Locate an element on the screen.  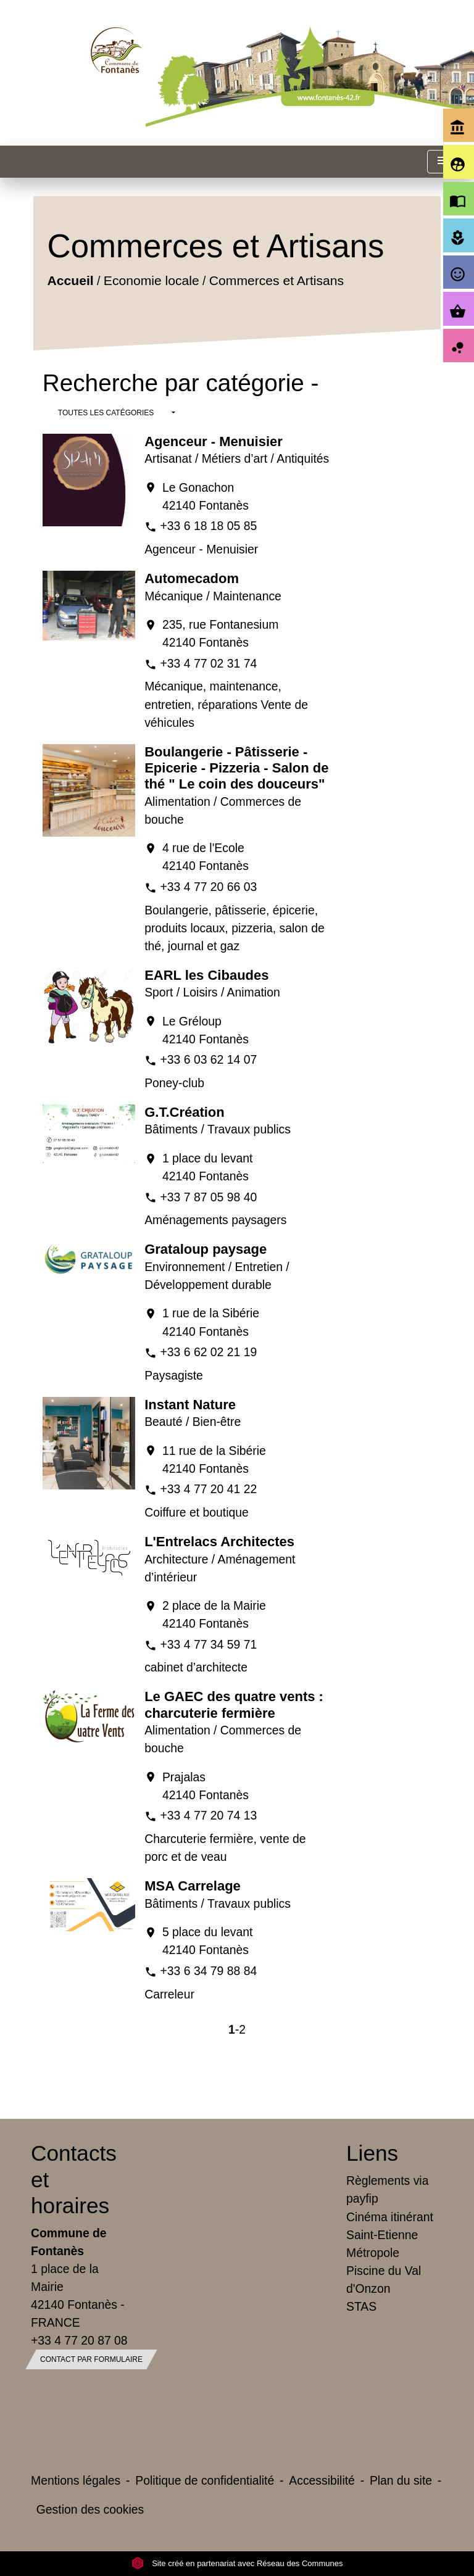
Instant Nature is located at coordinates (190, 1404).